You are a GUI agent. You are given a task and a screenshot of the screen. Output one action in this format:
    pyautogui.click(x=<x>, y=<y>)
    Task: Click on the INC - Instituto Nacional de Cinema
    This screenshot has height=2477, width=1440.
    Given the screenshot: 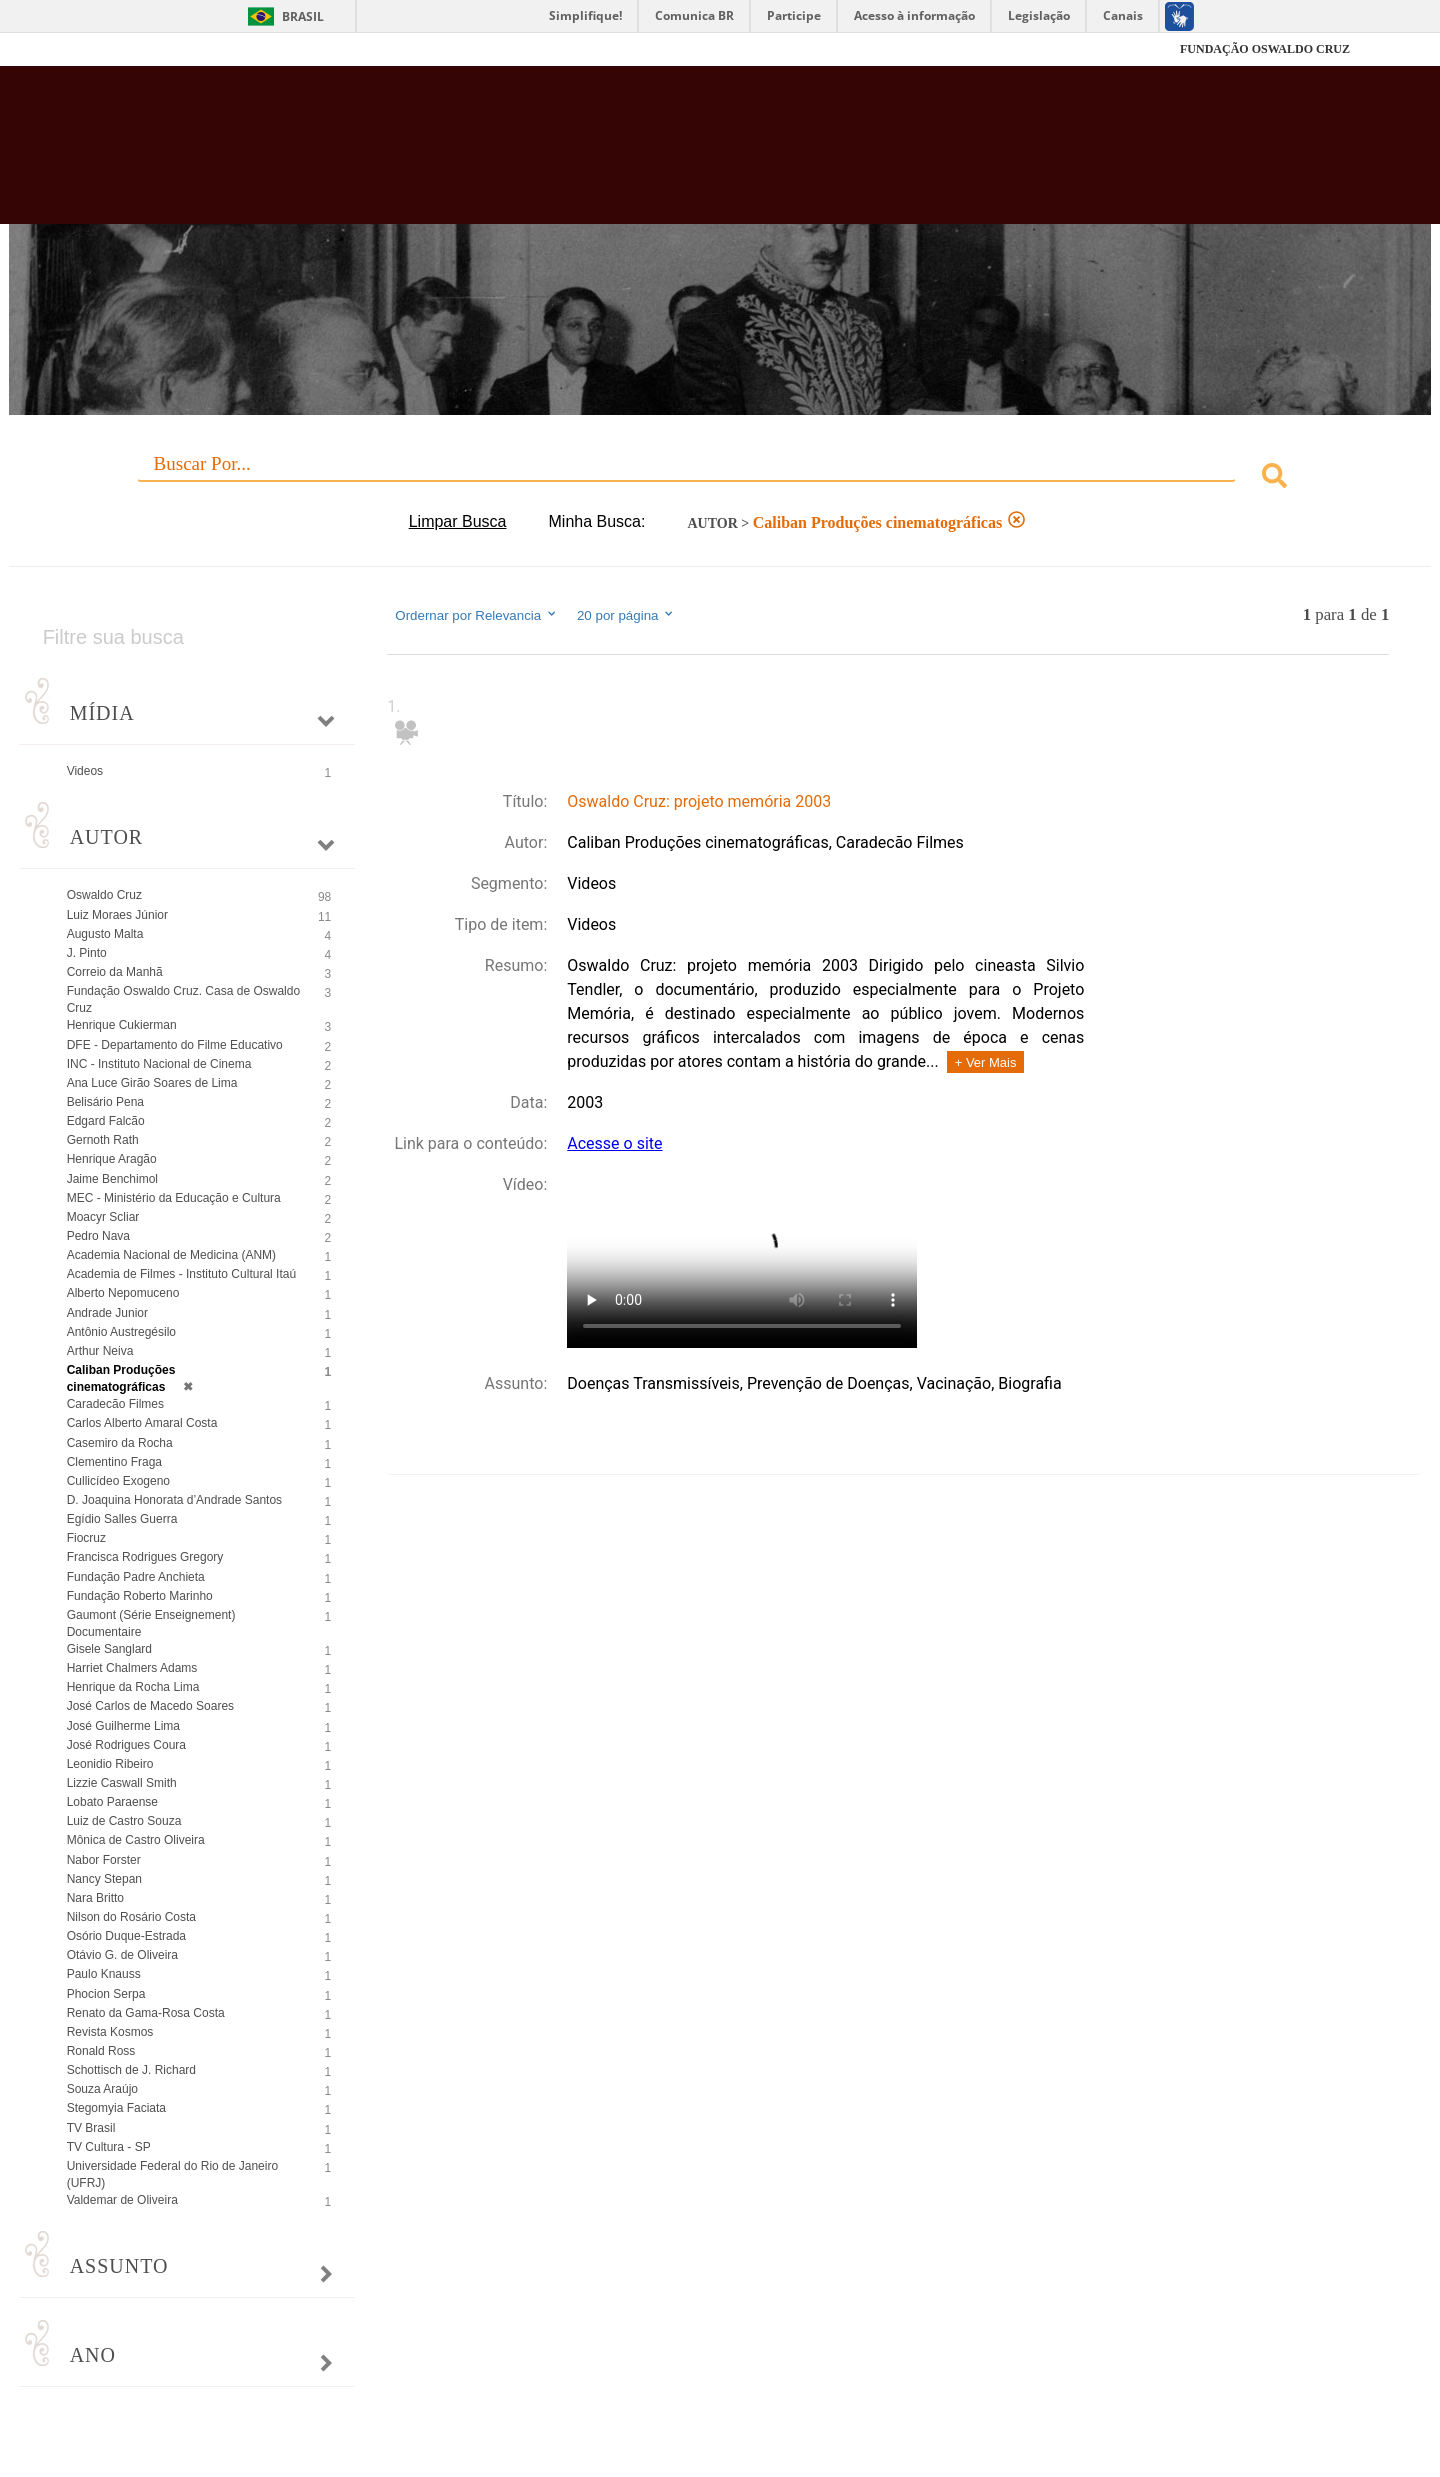 What is the action you would take?
    pyautogui.click(x=159, y=1064)
    